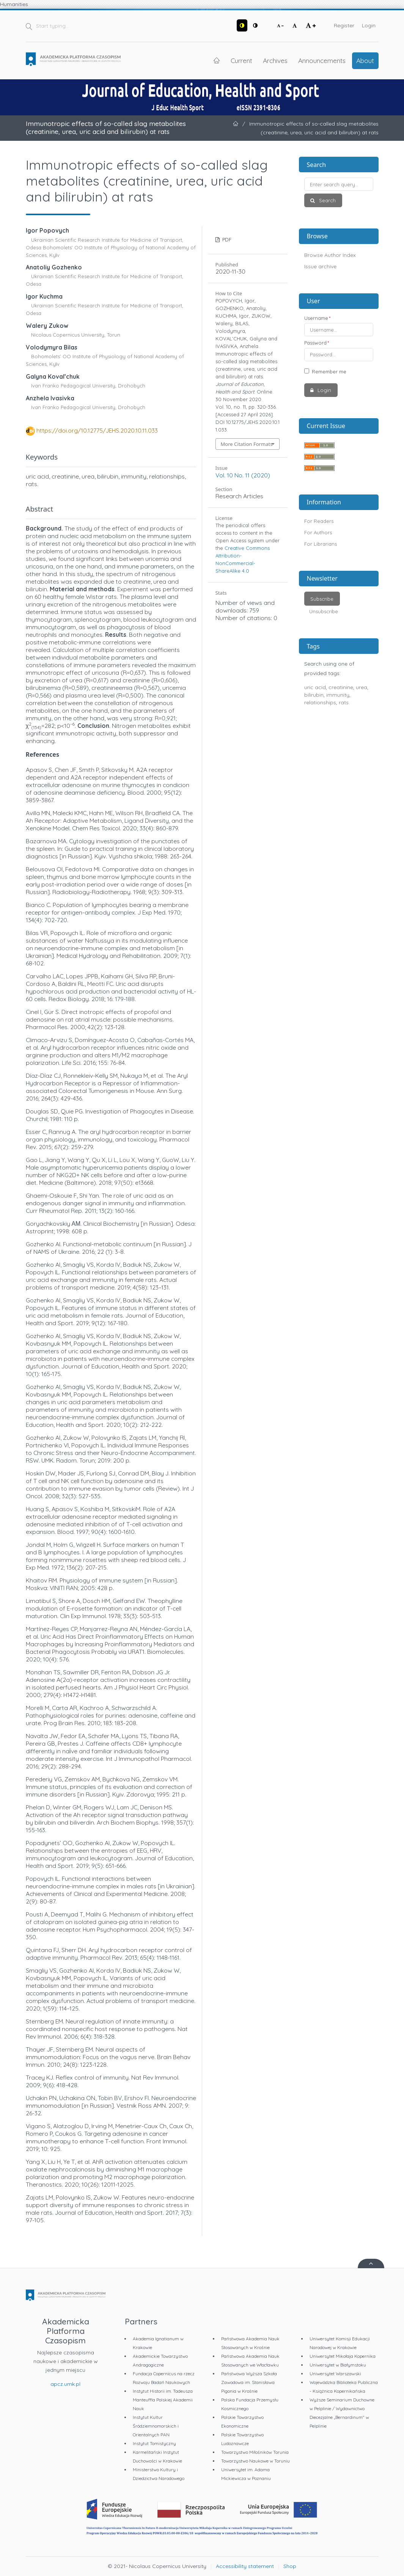 This screenshot has height=2576, width=404. Describe the element at coordinates (320, 702) in the screenshot. I see `relationships` at that location.